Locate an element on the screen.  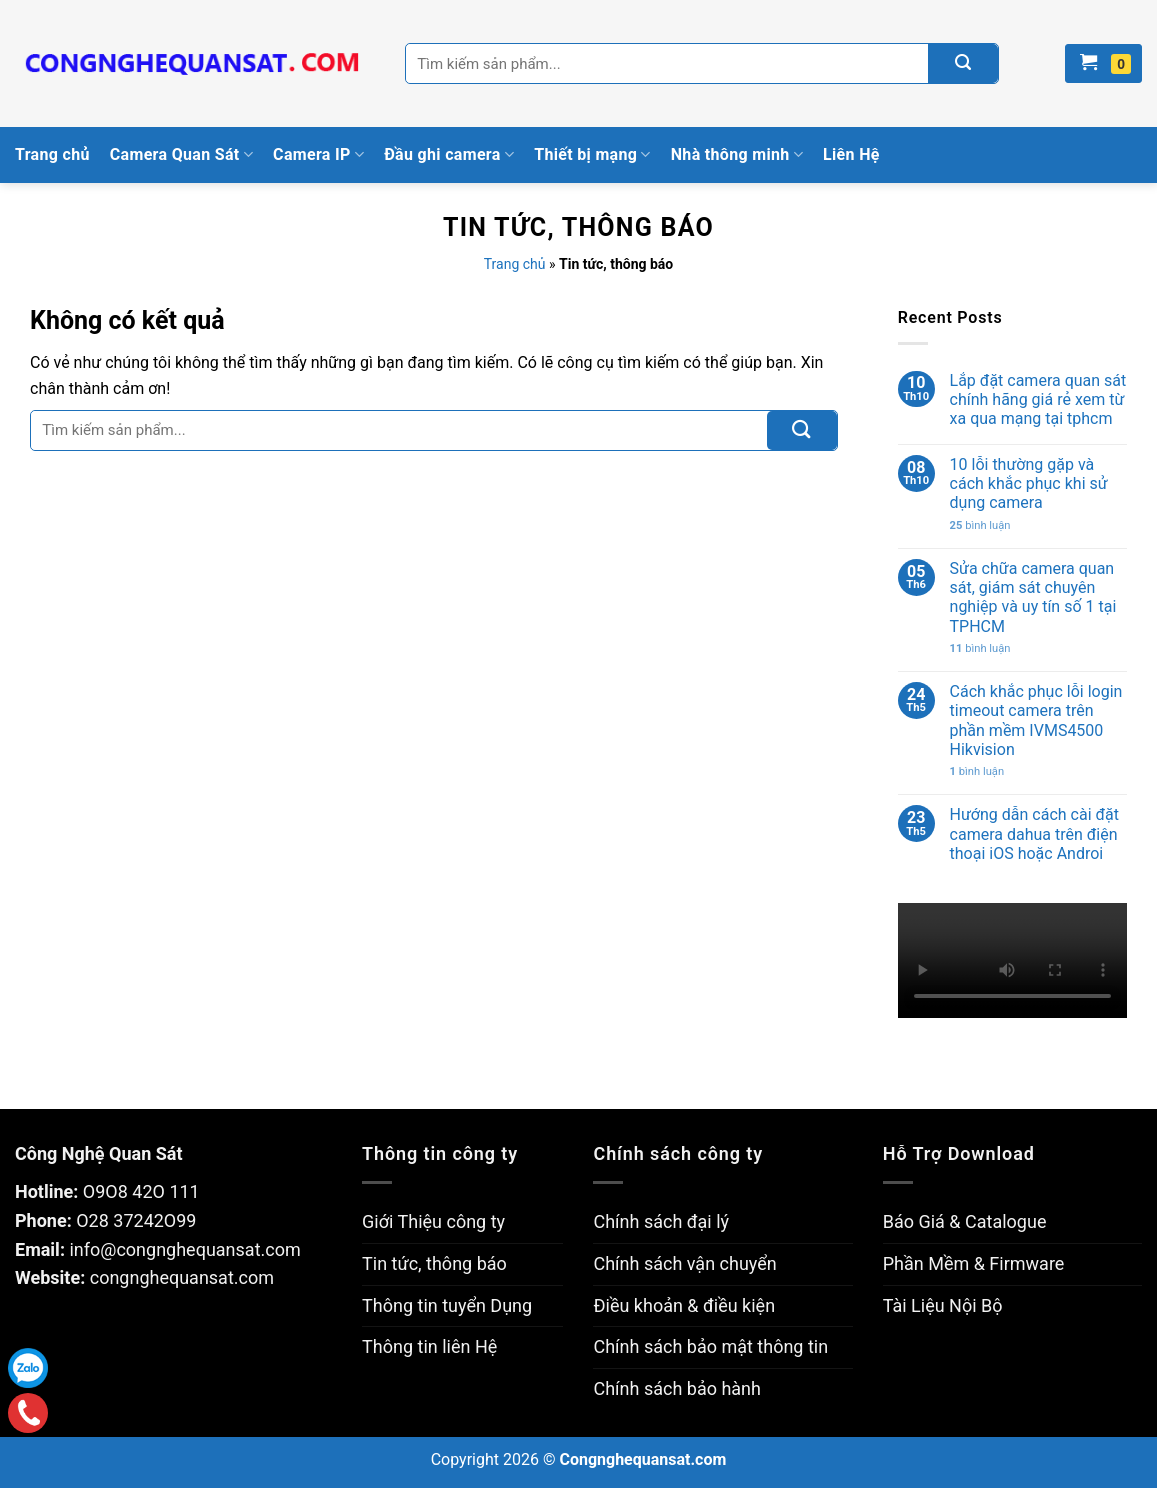
O28 37242O99 is located at coordinates (136, 1220).